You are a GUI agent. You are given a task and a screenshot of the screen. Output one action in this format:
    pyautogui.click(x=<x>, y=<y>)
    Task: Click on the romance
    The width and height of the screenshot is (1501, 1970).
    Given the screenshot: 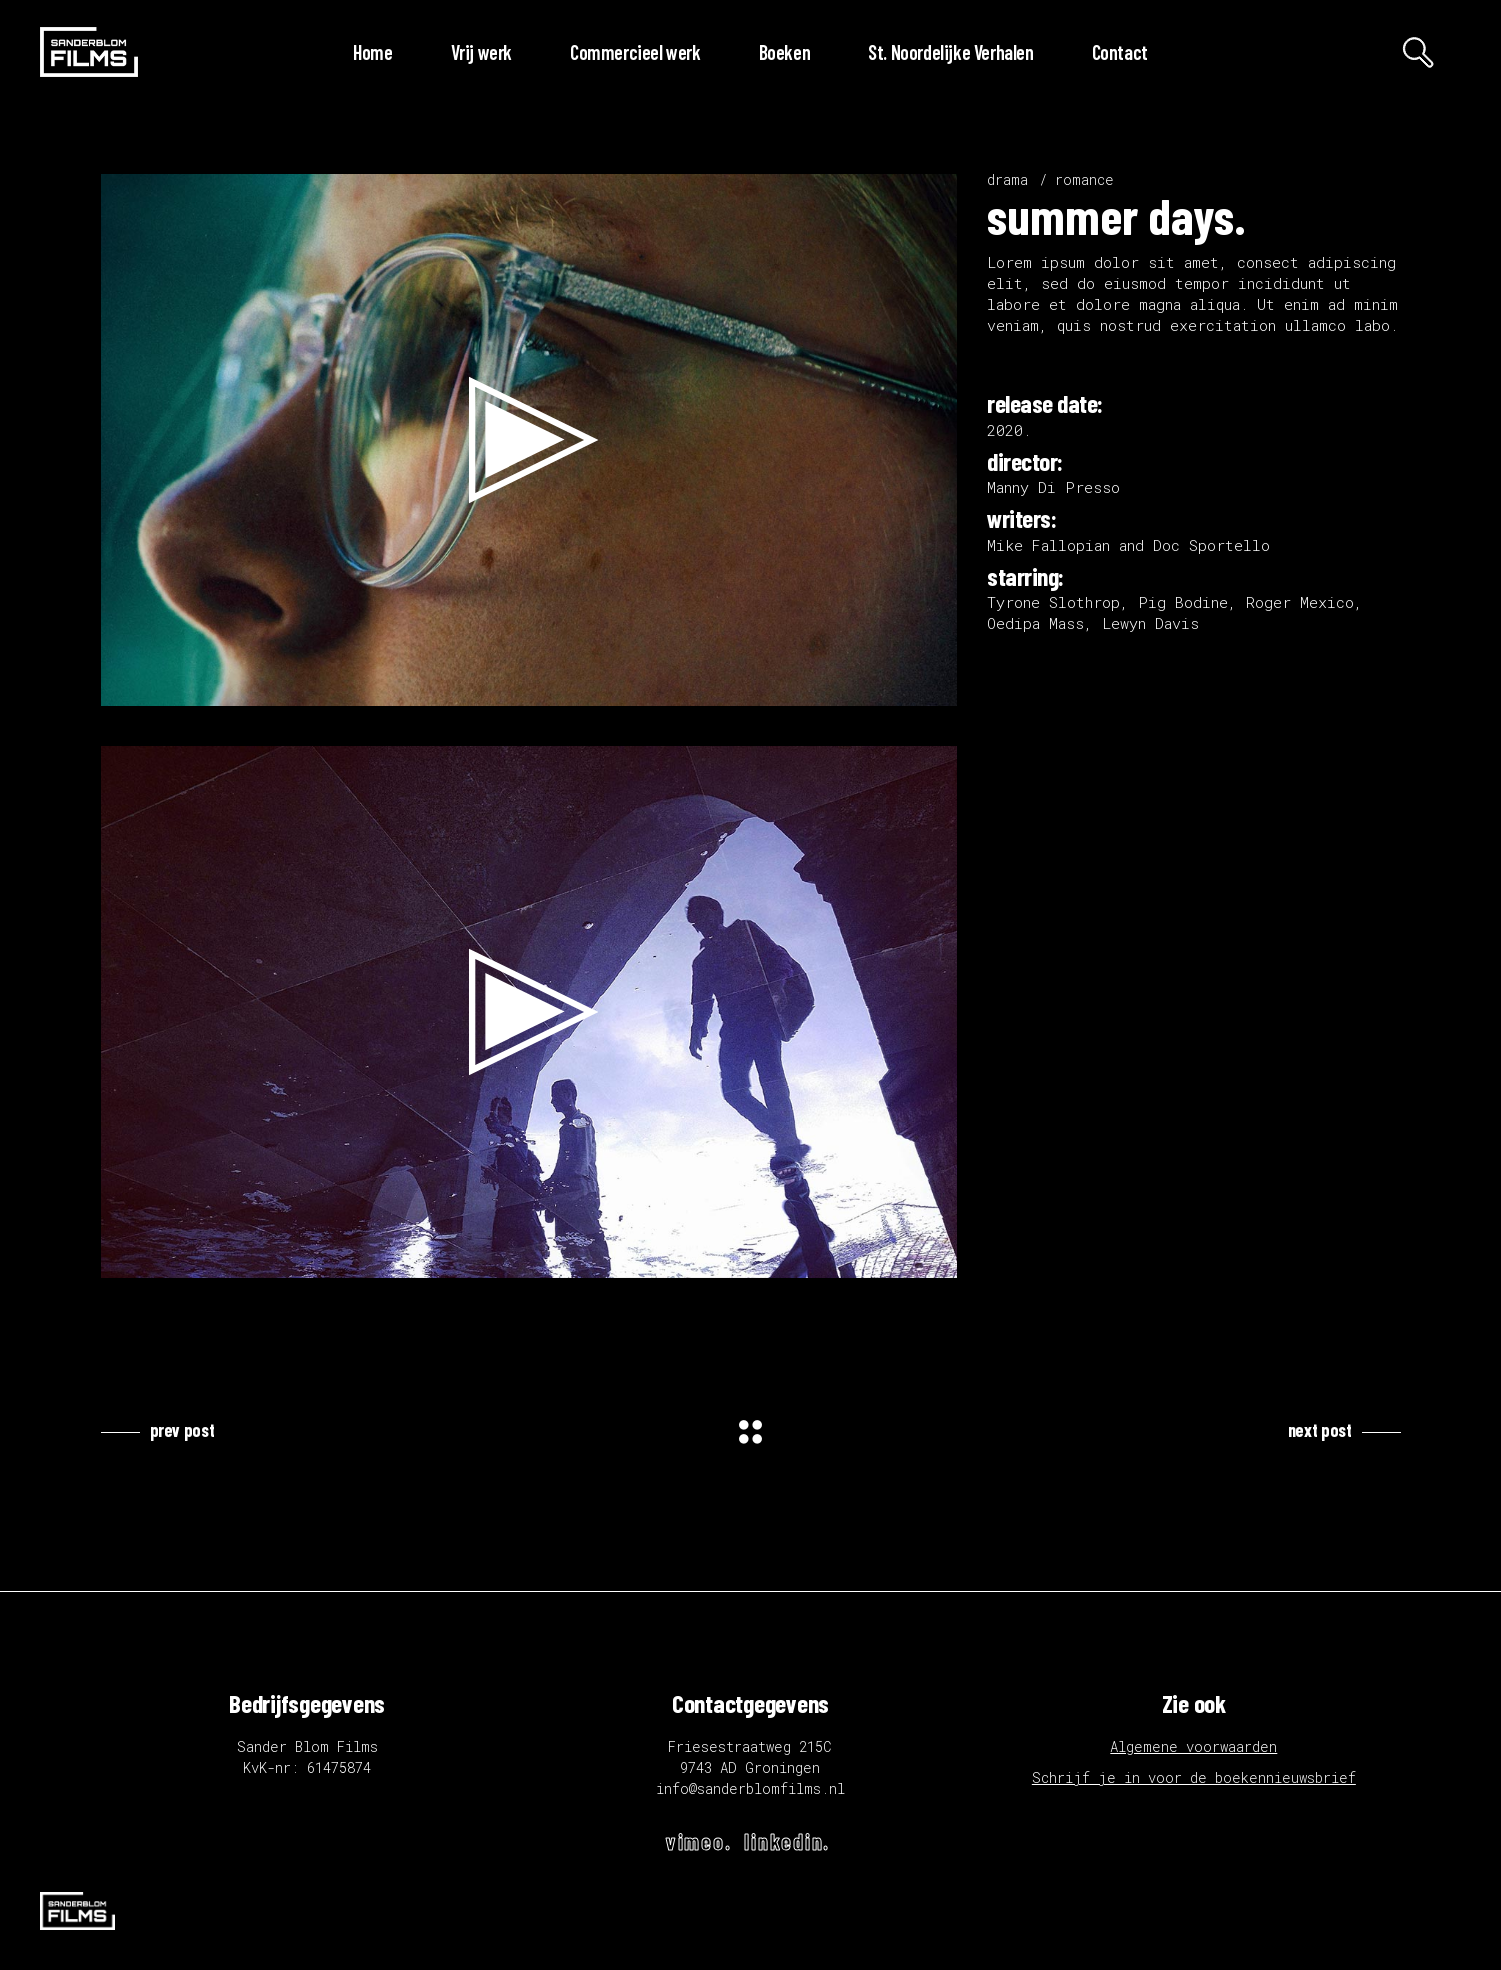 What is the action you would take?
    pyautogui.click(x=1084, y=179)
    